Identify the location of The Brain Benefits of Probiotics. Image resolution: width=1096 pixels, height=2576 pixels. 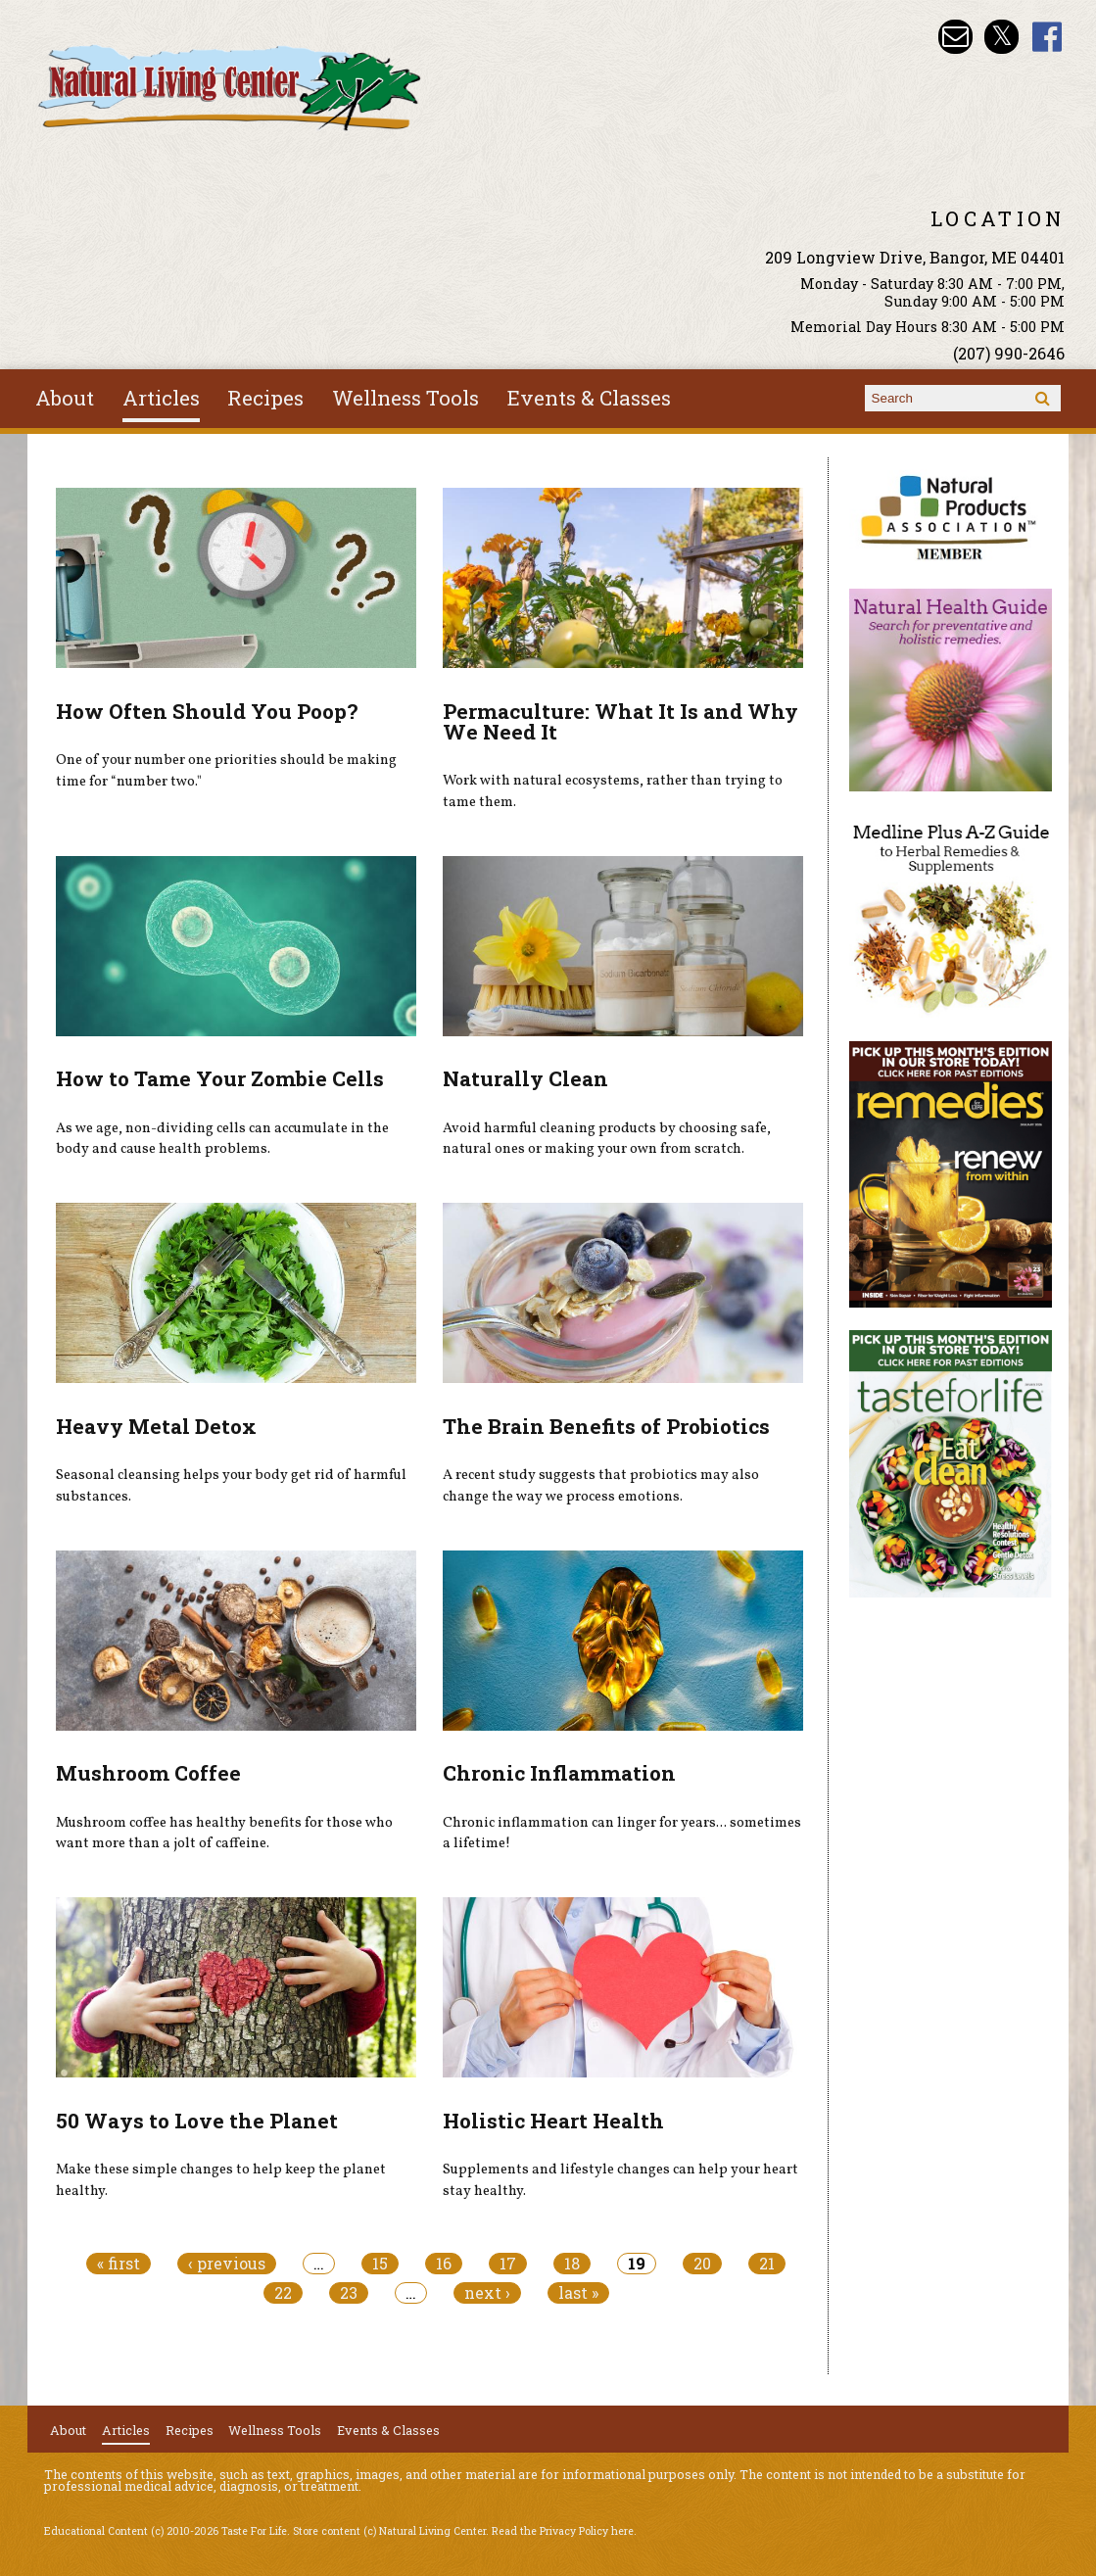
(606, 1426).